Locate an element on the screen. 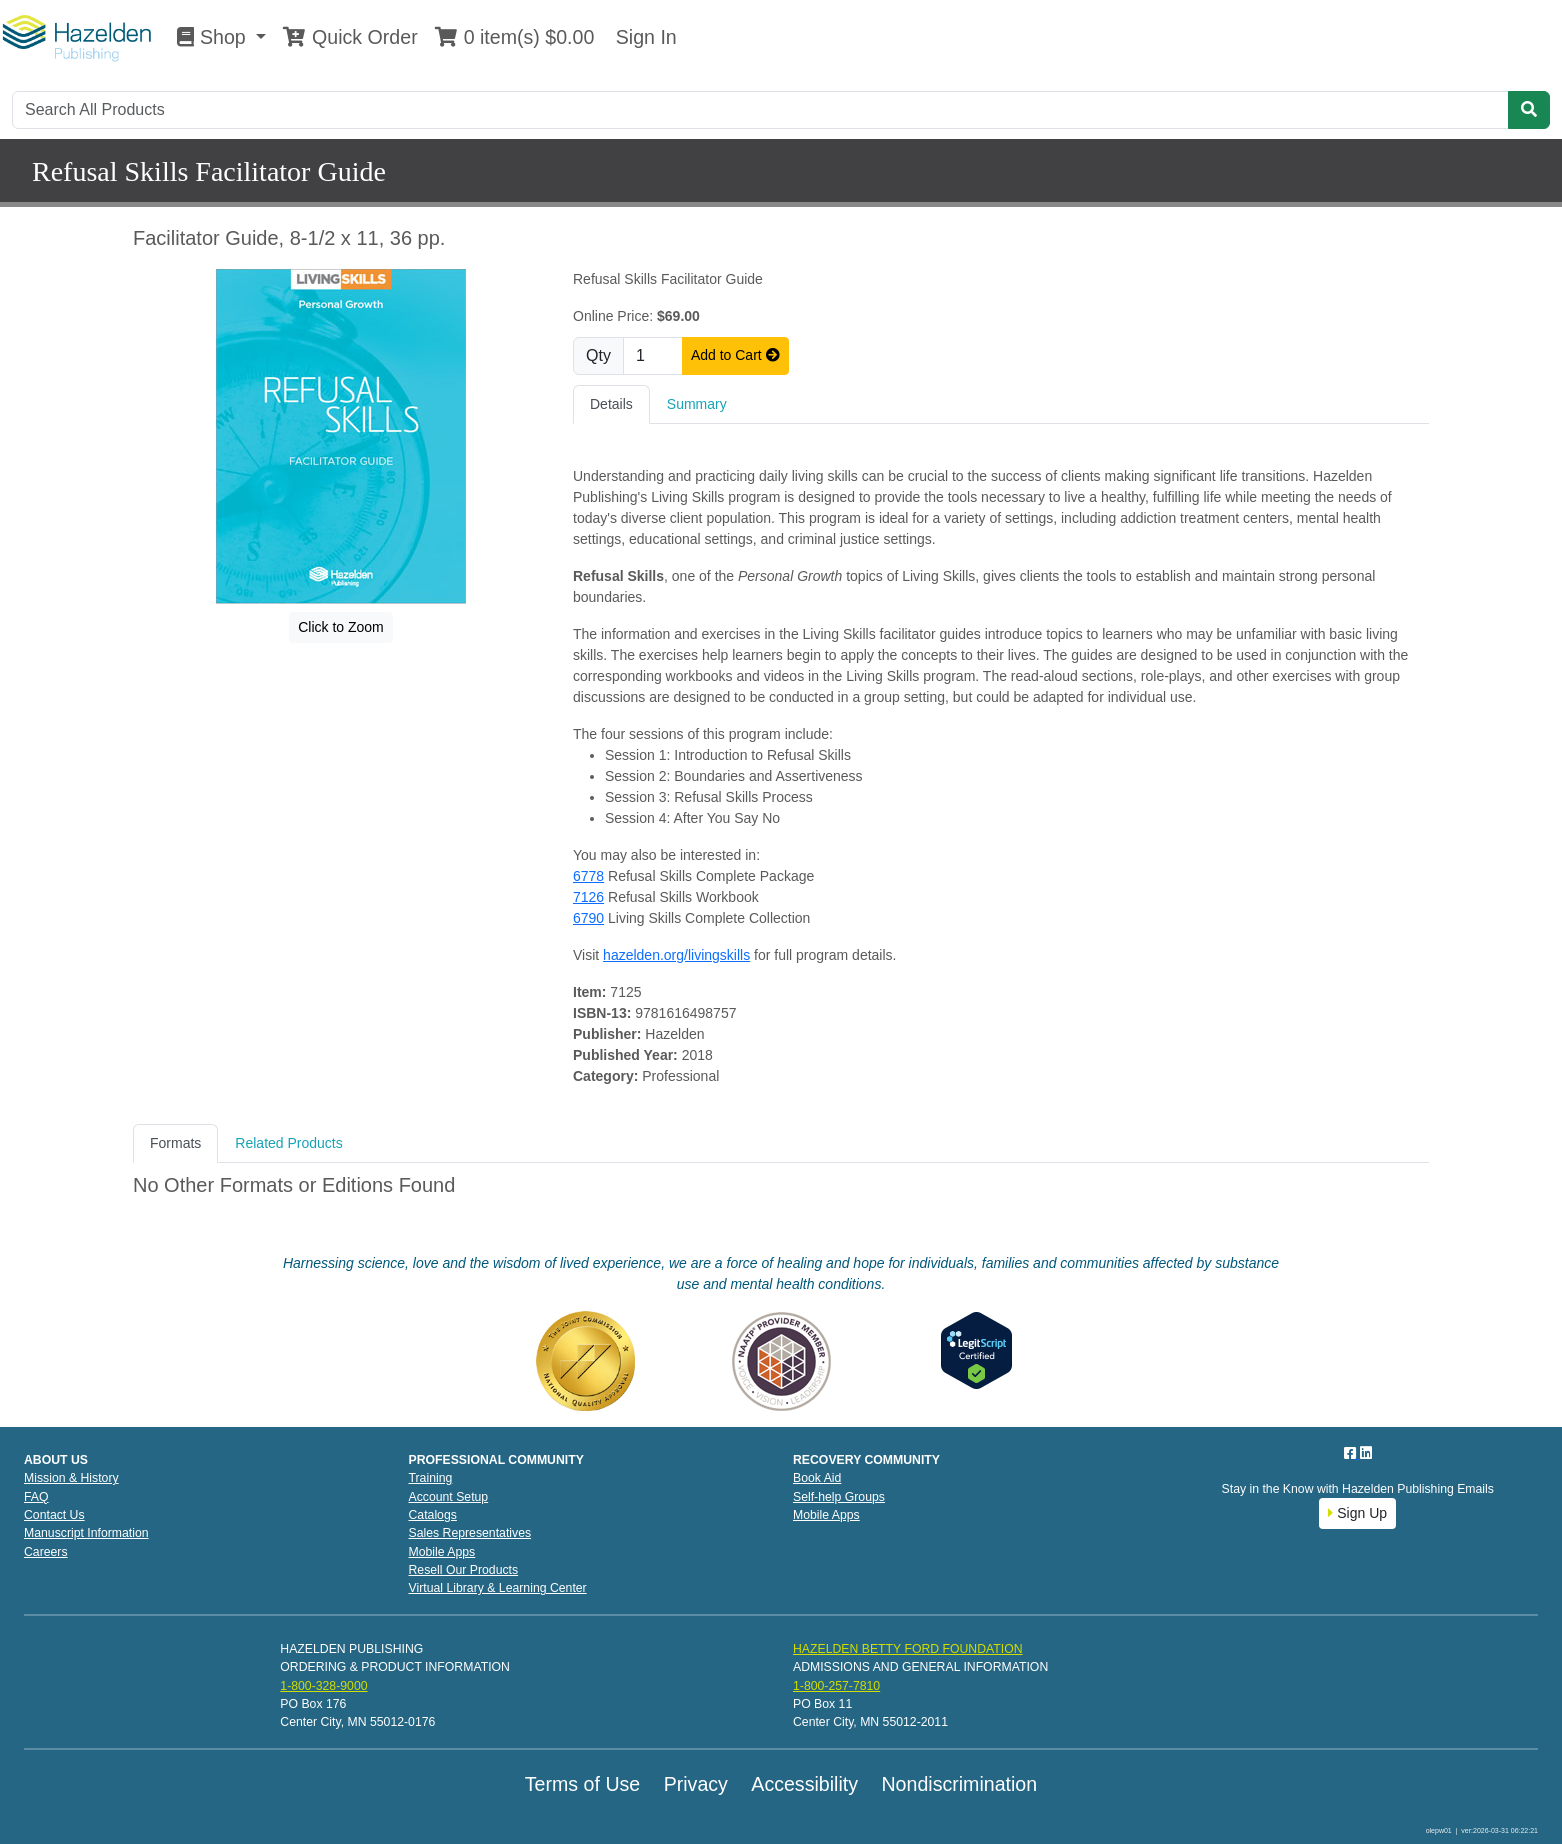 The image size is (1562, 1844). Virtual Library & Learning Center is located at coordinates (498, 1588).